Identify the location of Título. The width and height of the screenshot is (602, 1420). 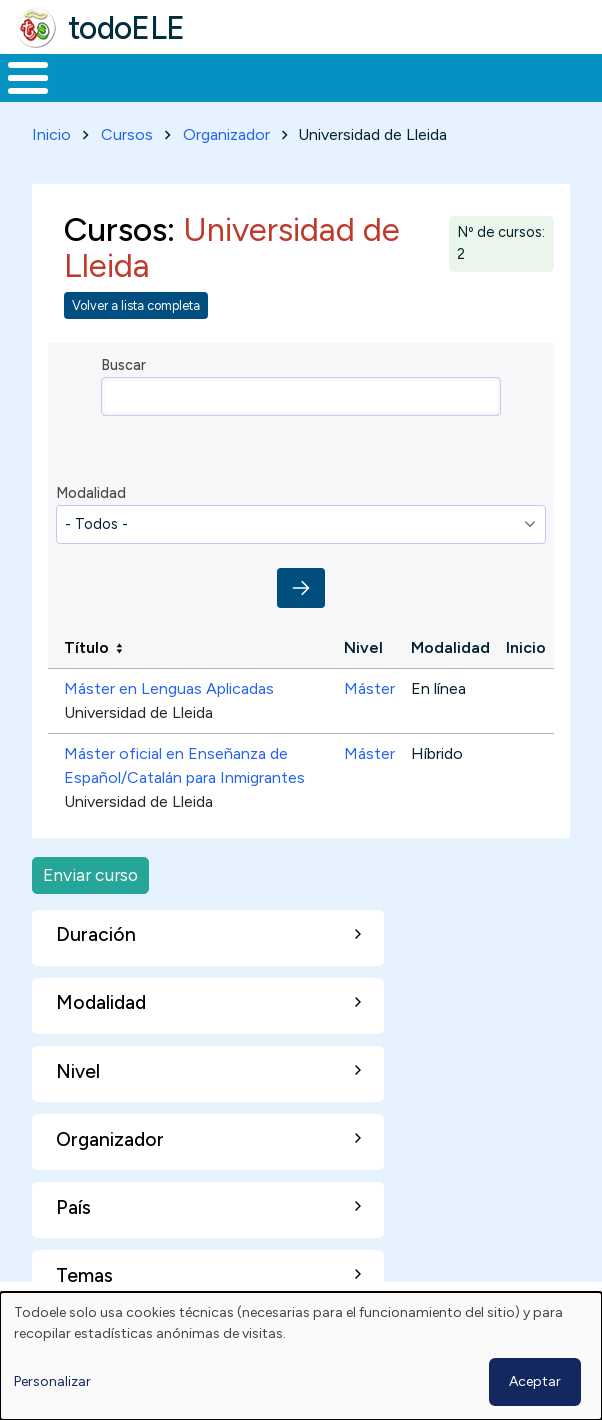
(86, 647).